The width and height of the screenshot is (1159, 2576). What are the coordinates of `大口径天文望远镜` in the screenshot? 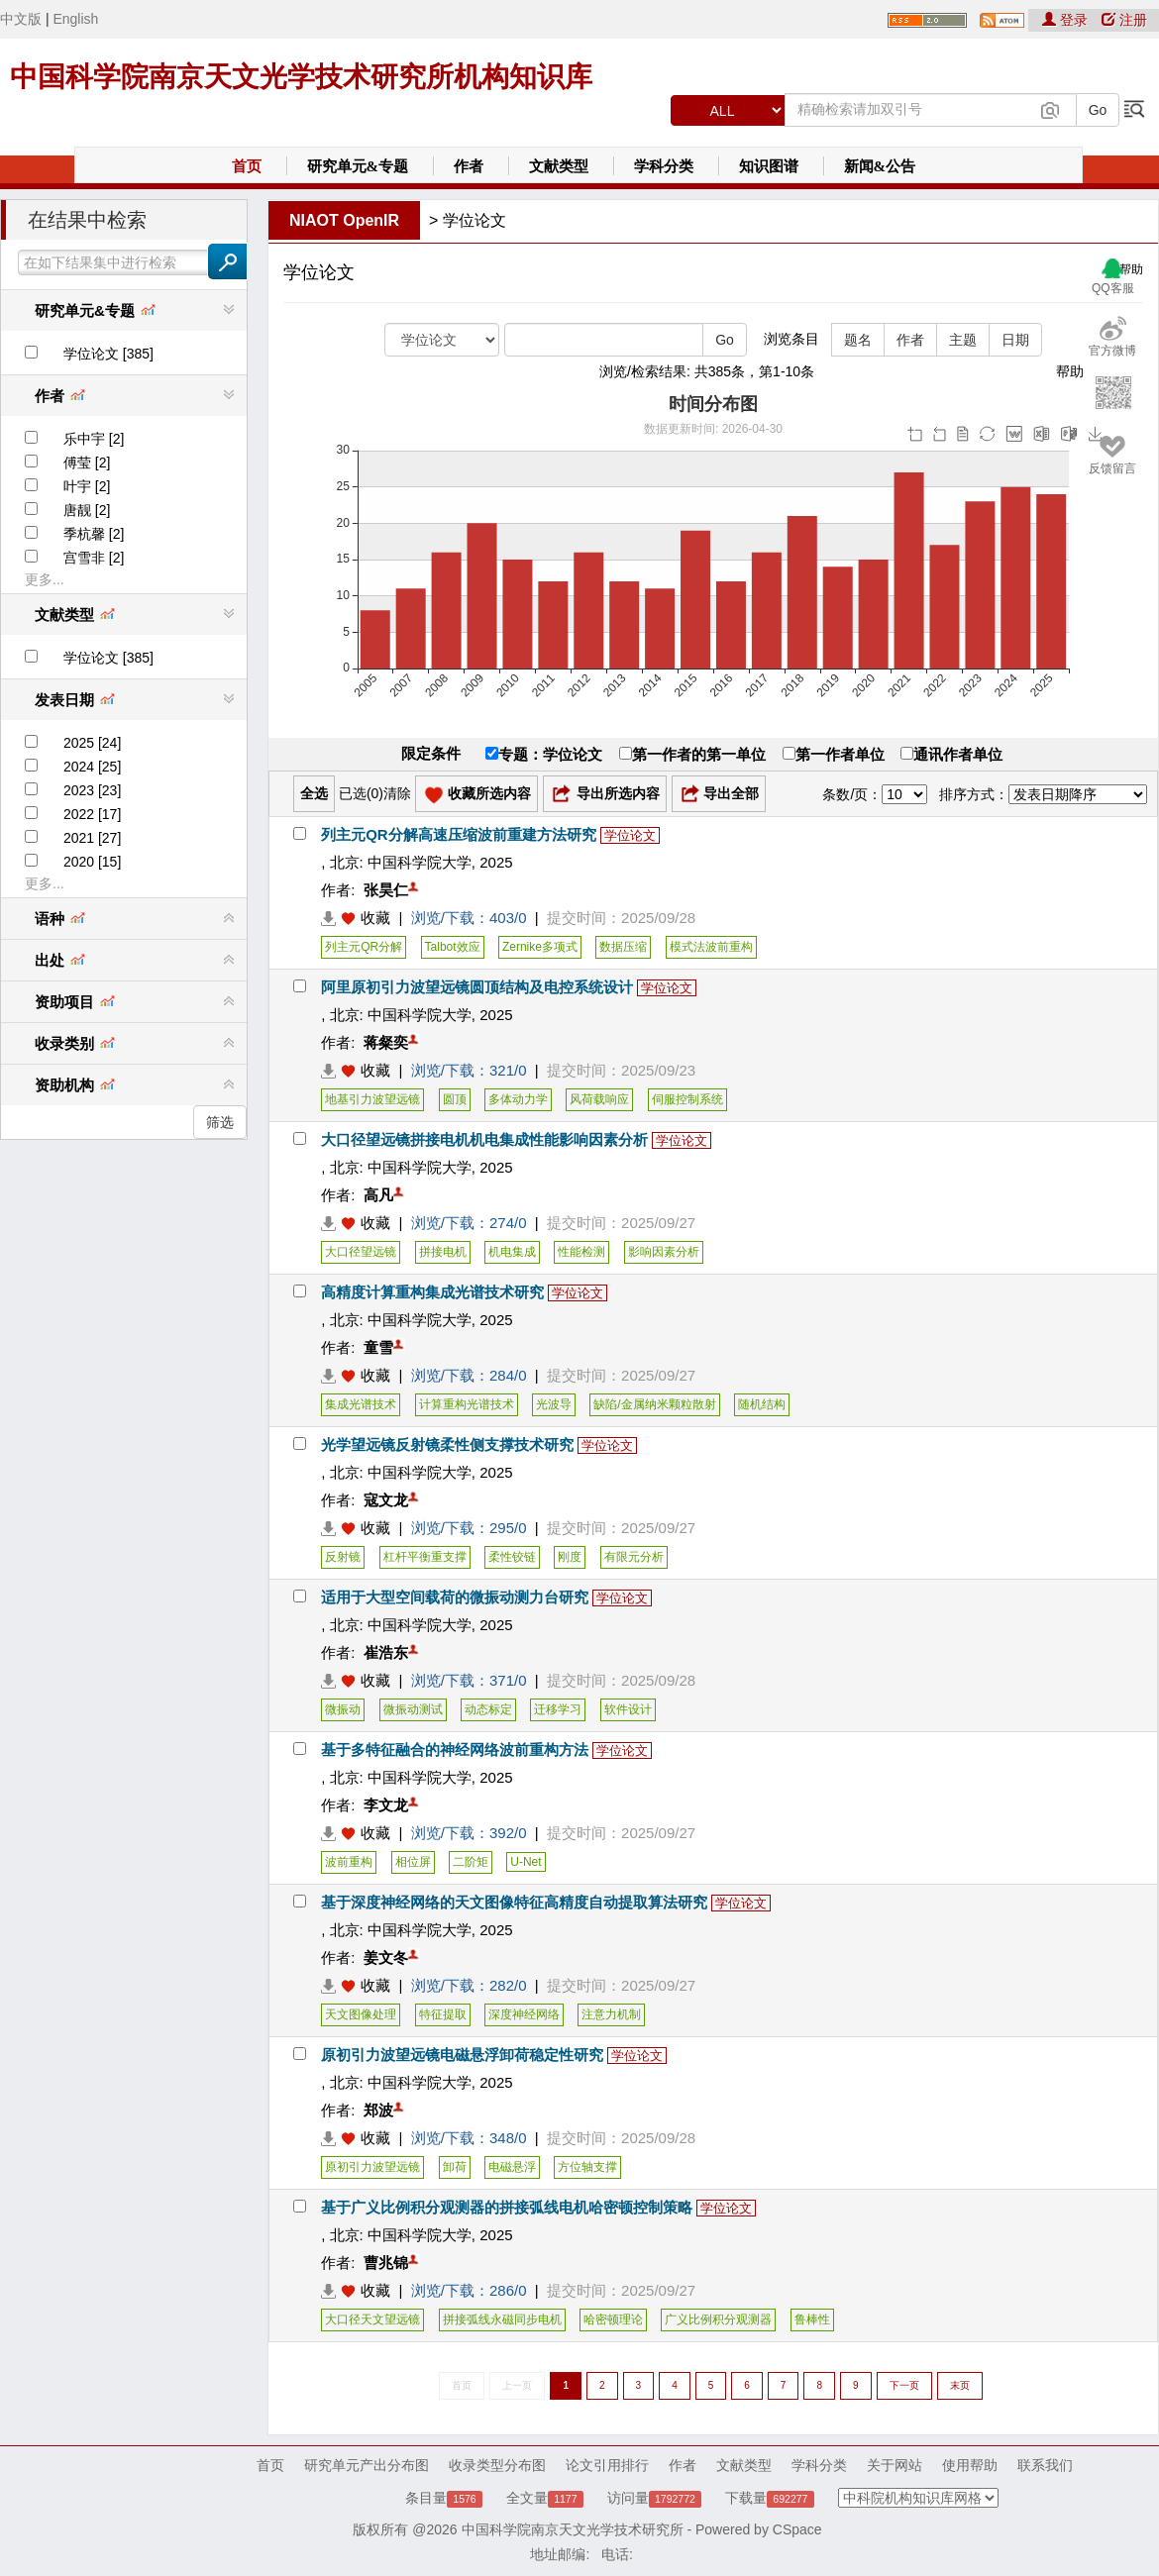 It's located at (372, 2319).